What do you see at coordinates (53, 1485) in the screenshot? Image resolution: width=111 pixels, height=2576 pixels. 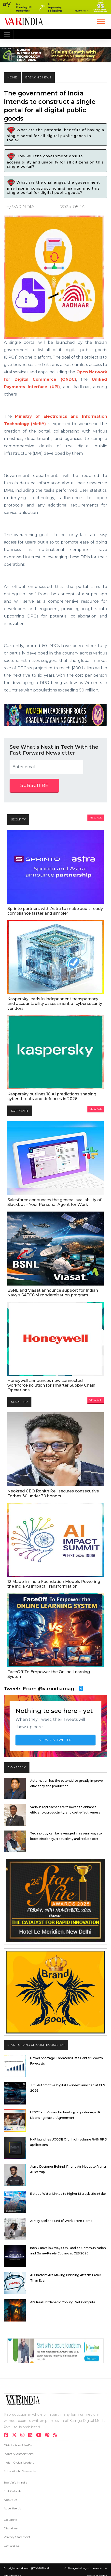 I see `Neokred CEO Rohith Reji secures consecutive Forbes 30 under 30 honors` at bounding box center [53, 1485].